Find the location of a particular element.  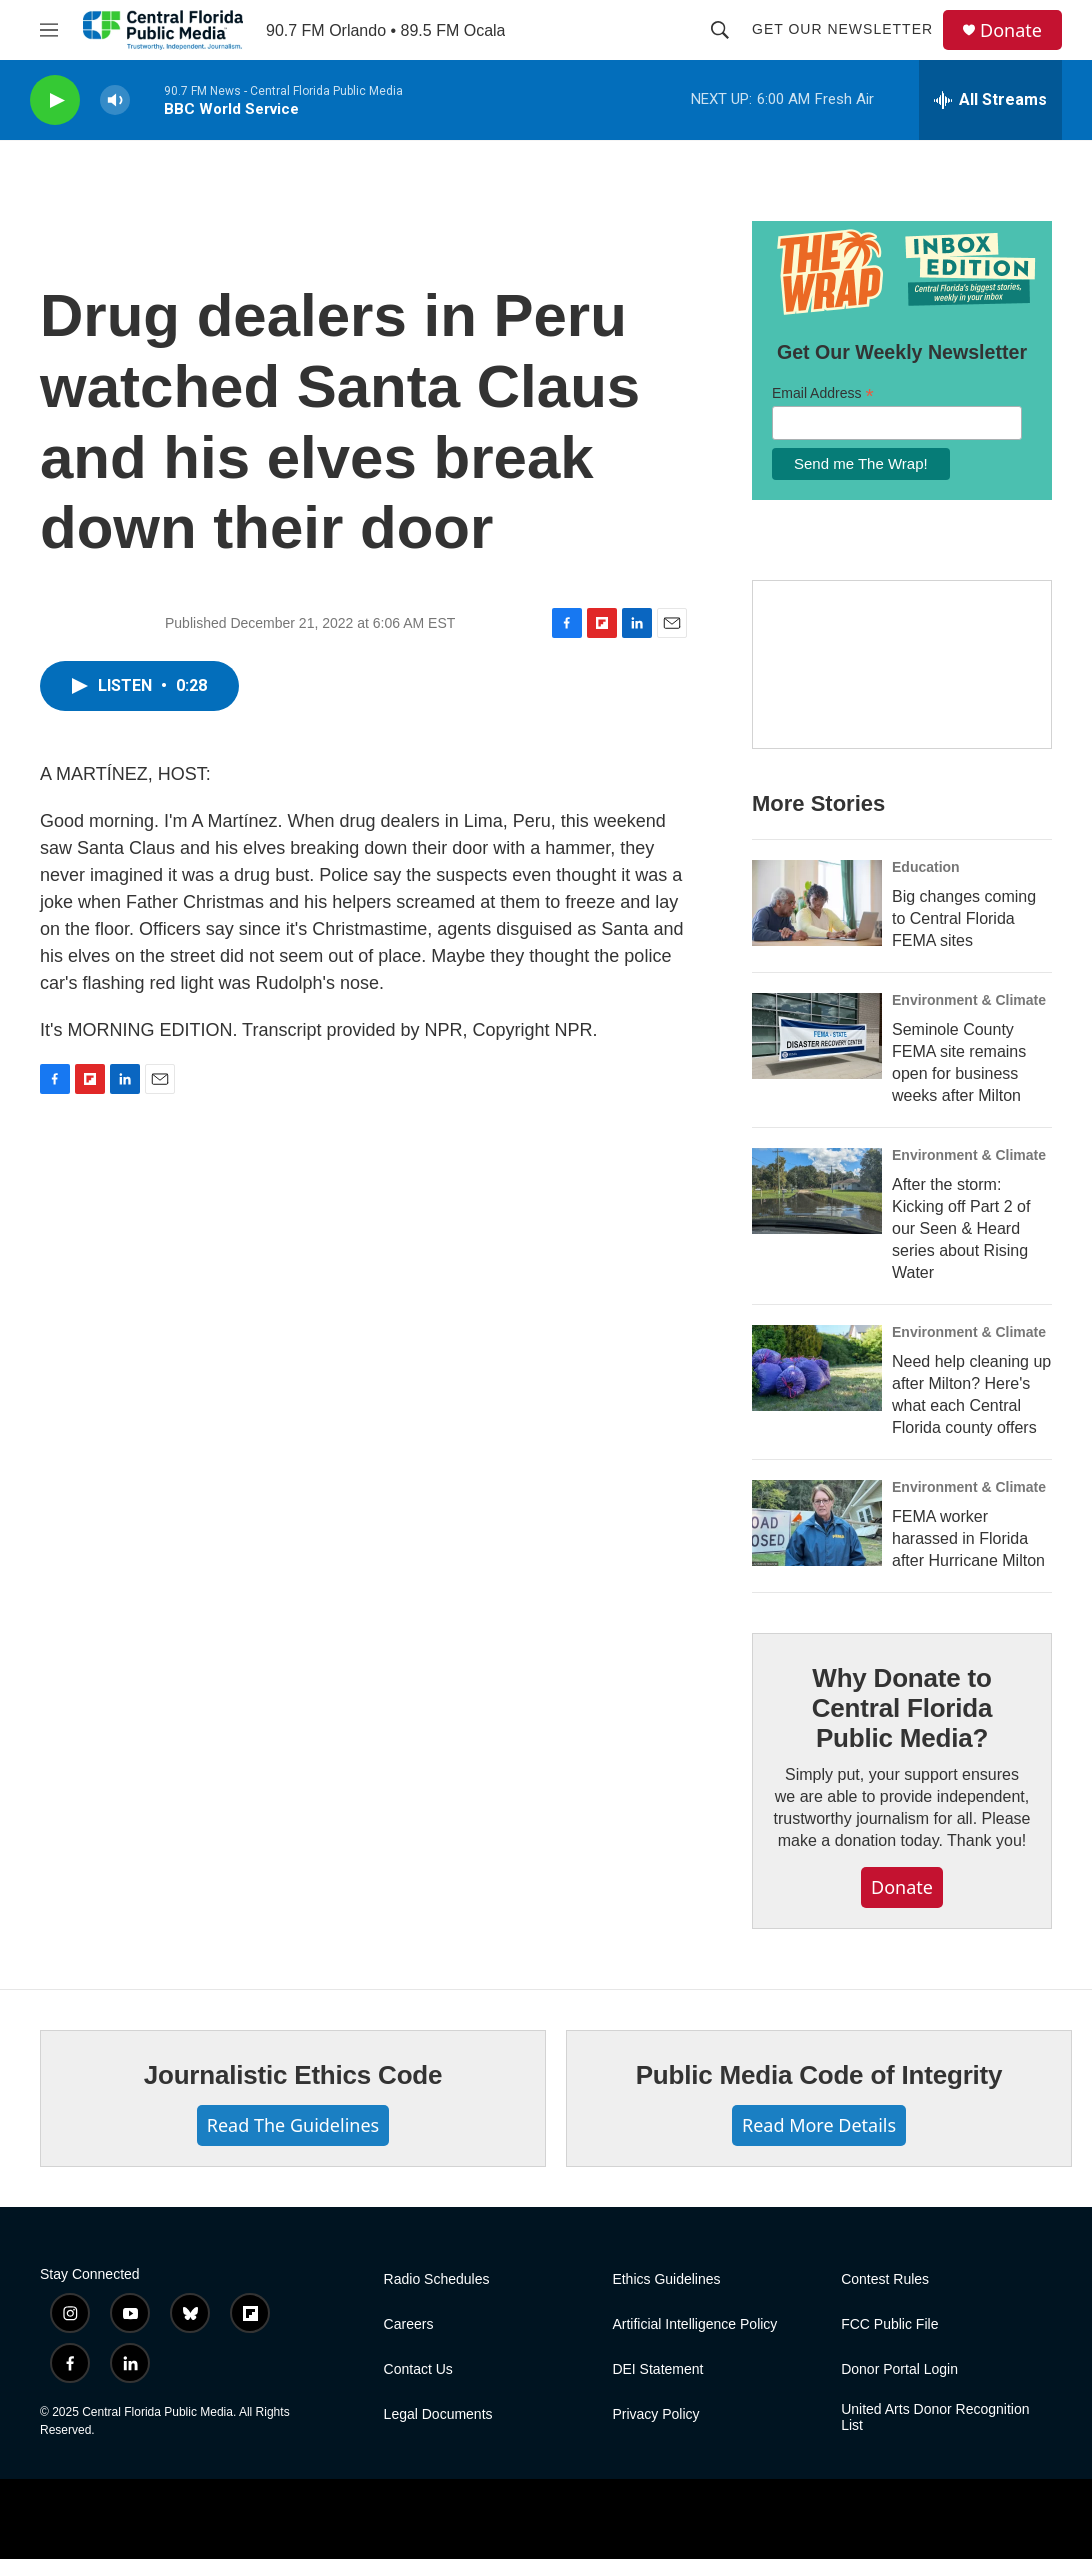

Read More Details is located at coordinates (819, 2125).